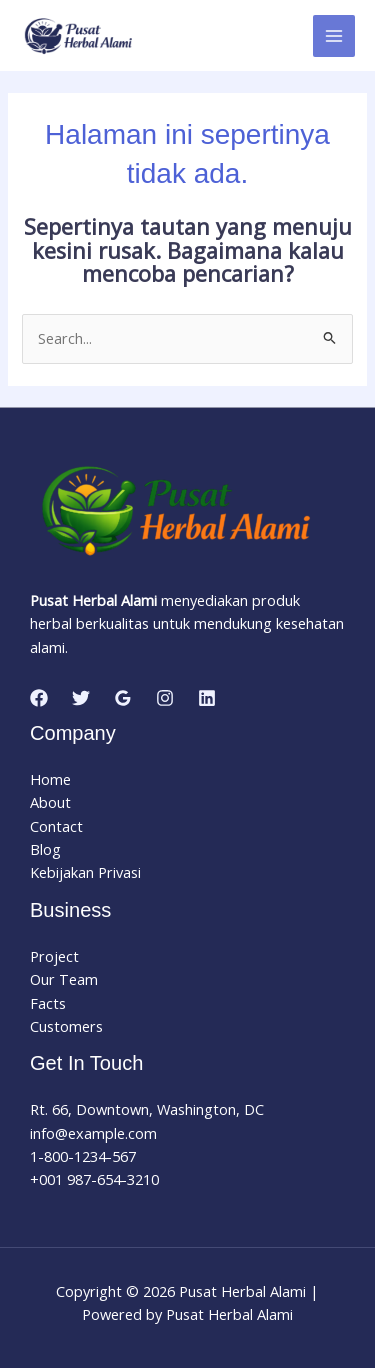  Describe the element at coordinates (48, 1003) in the screenshot. I see `Facts` at that location.